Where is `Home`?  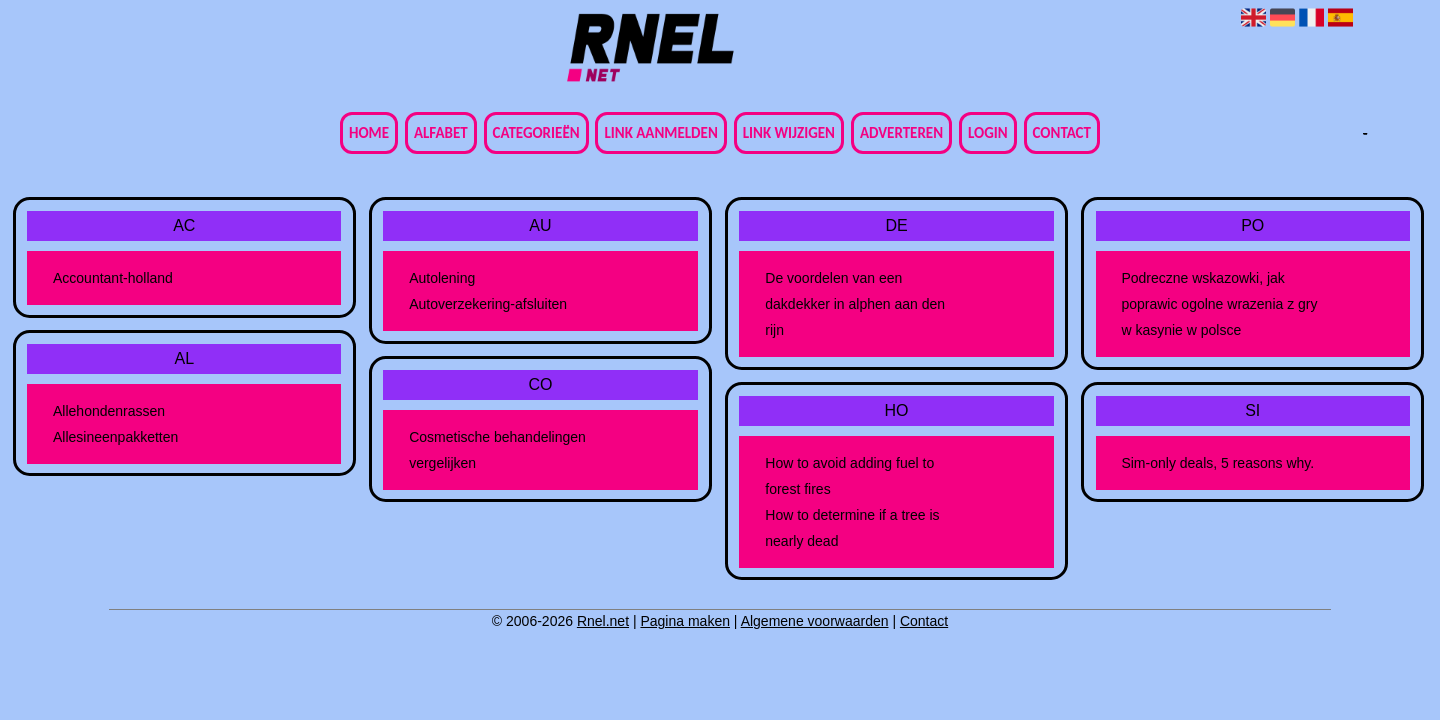
Home is located at coordinates (369, 133).